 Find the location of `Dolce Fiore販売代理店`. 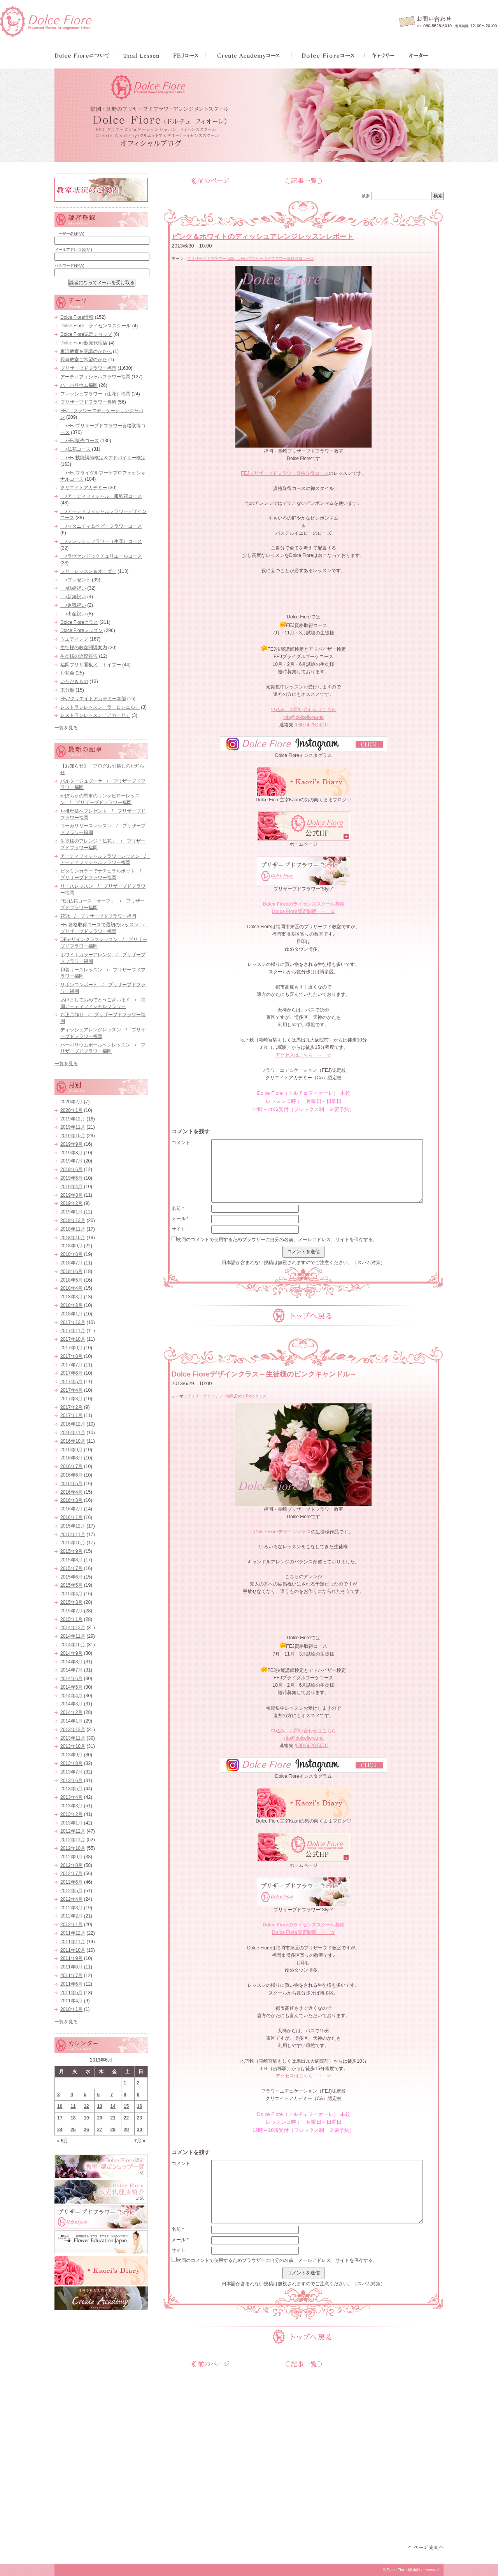

Dolce Fiore販売代理店 is located at coordinates (83, 343).